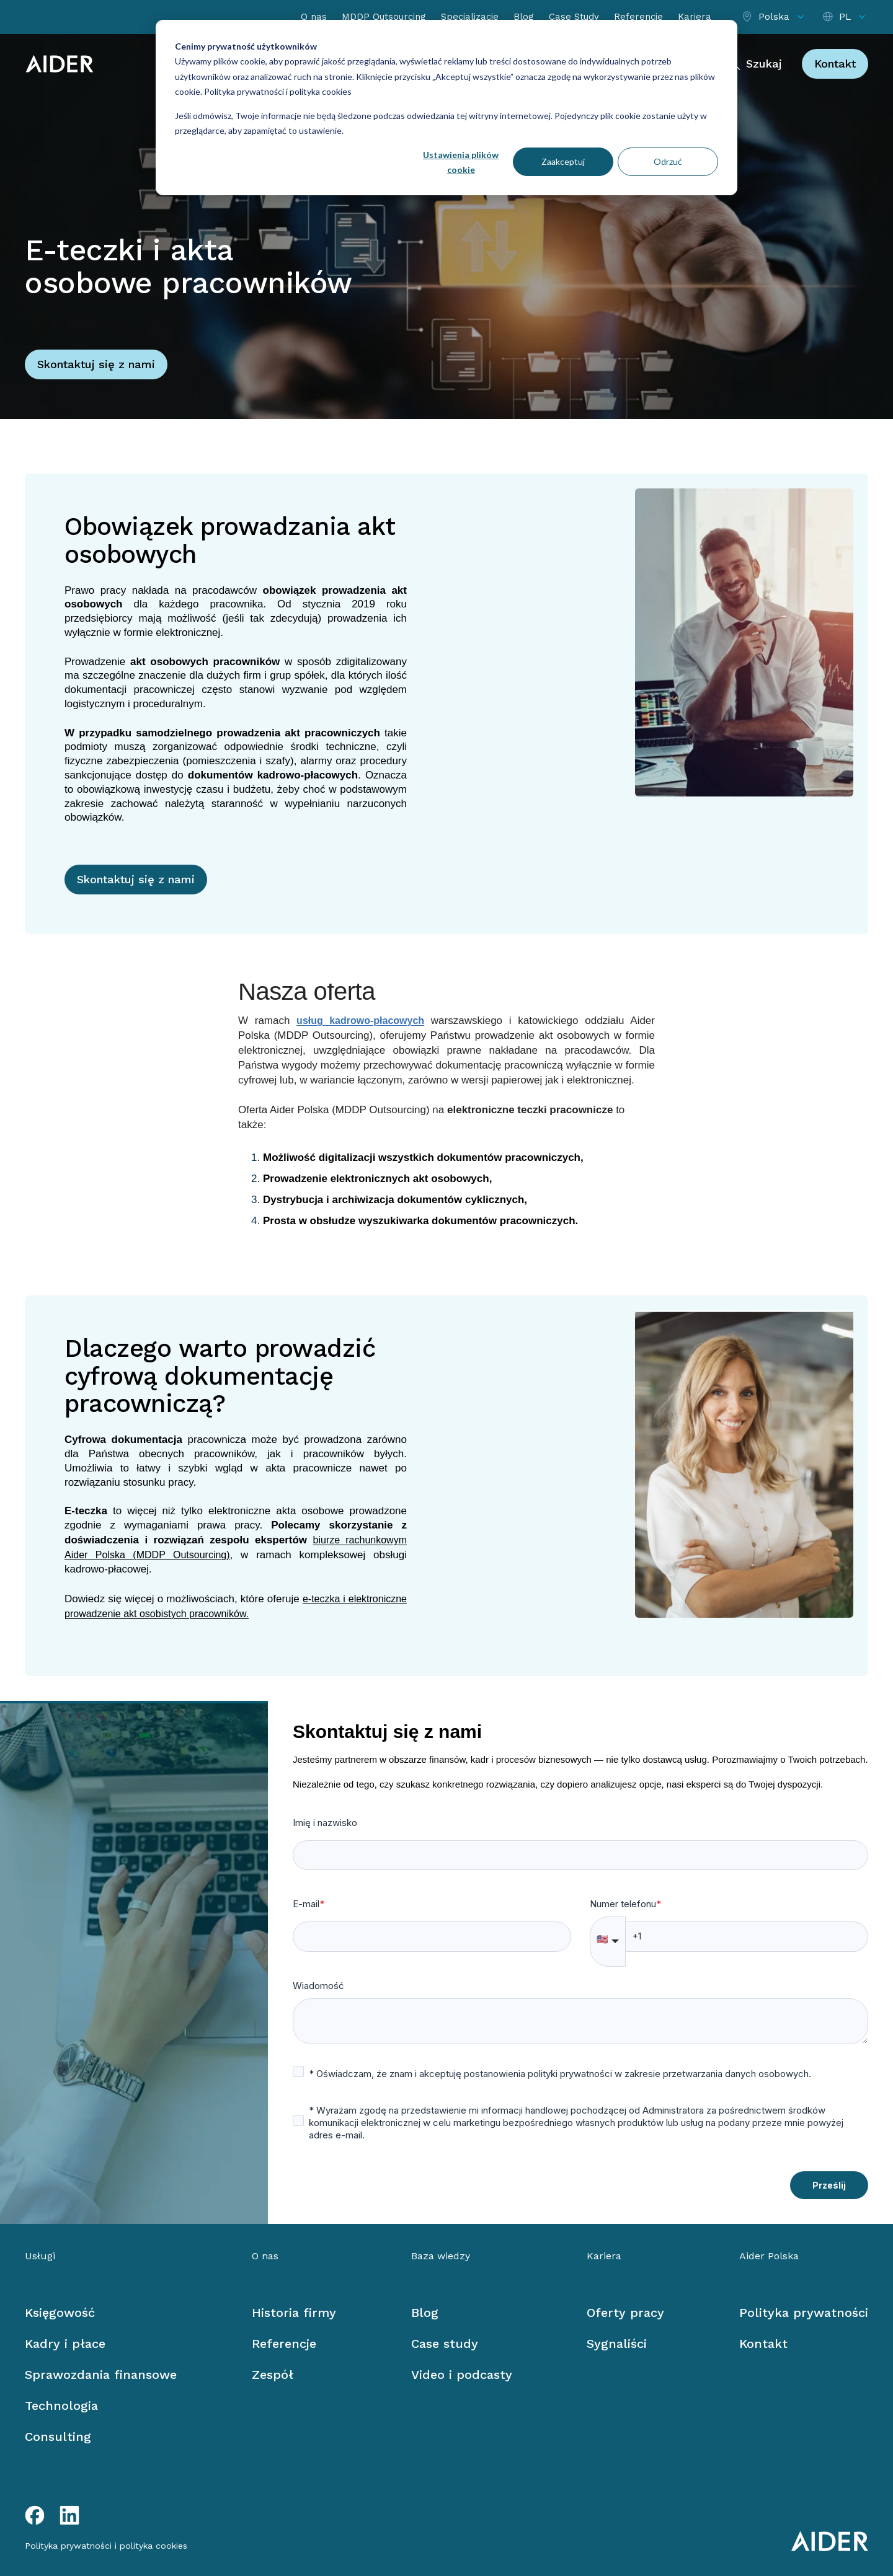  What do you see at coordinates (277, 91) in the screenshot?
I see `Polityka prywatności i polityka cookies` at bounding box center [277, 91].